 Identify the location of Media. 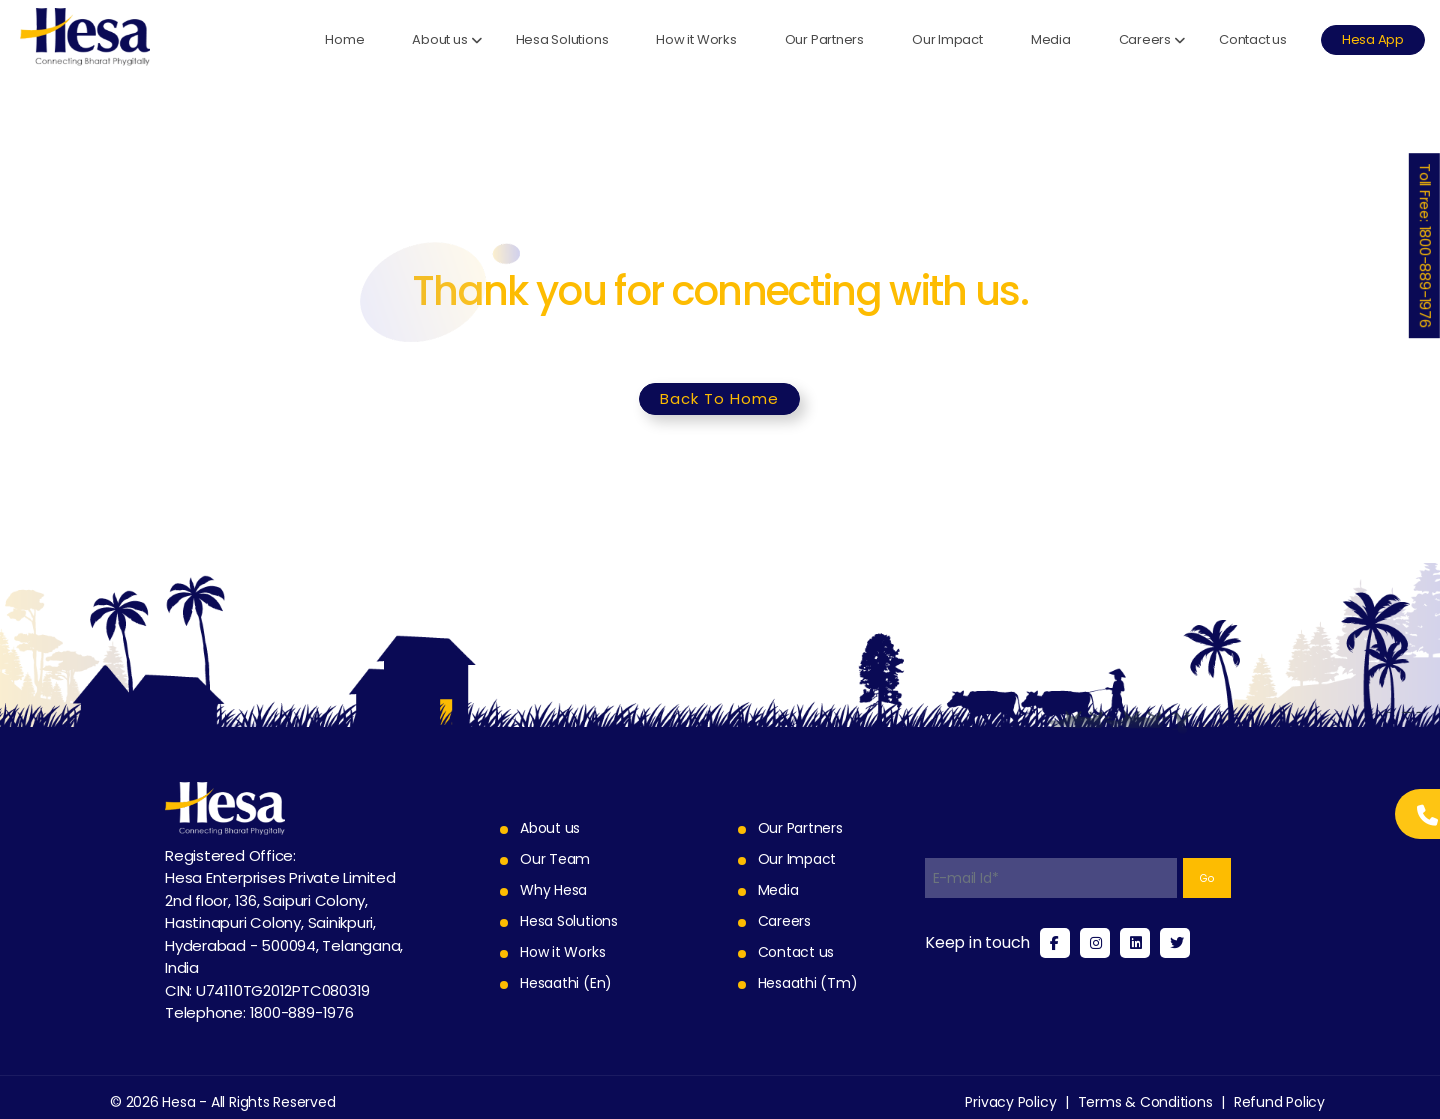
(1051, 39).